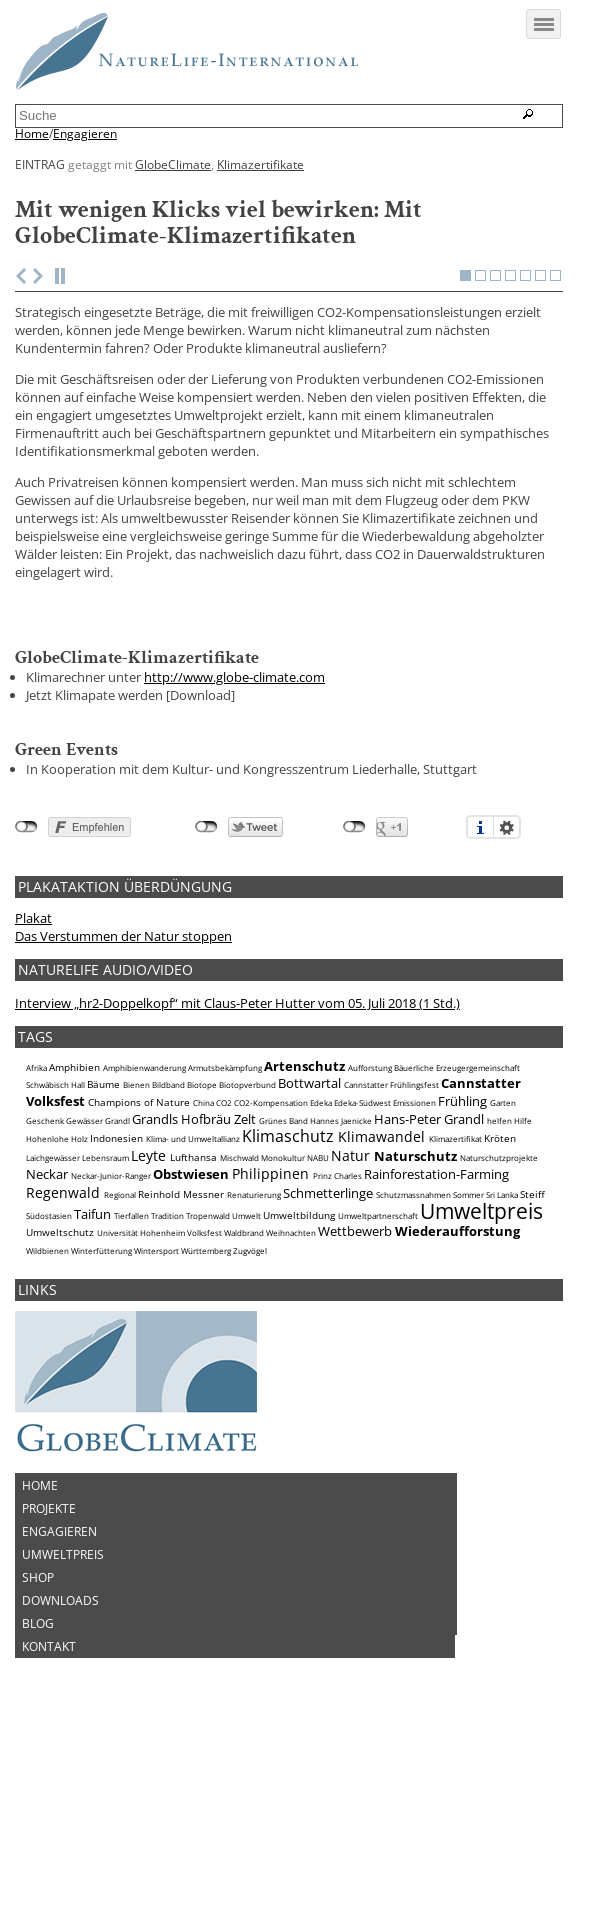 The image size is (598, 1930). I want to click on Lebensraum, so click(105, 1300).